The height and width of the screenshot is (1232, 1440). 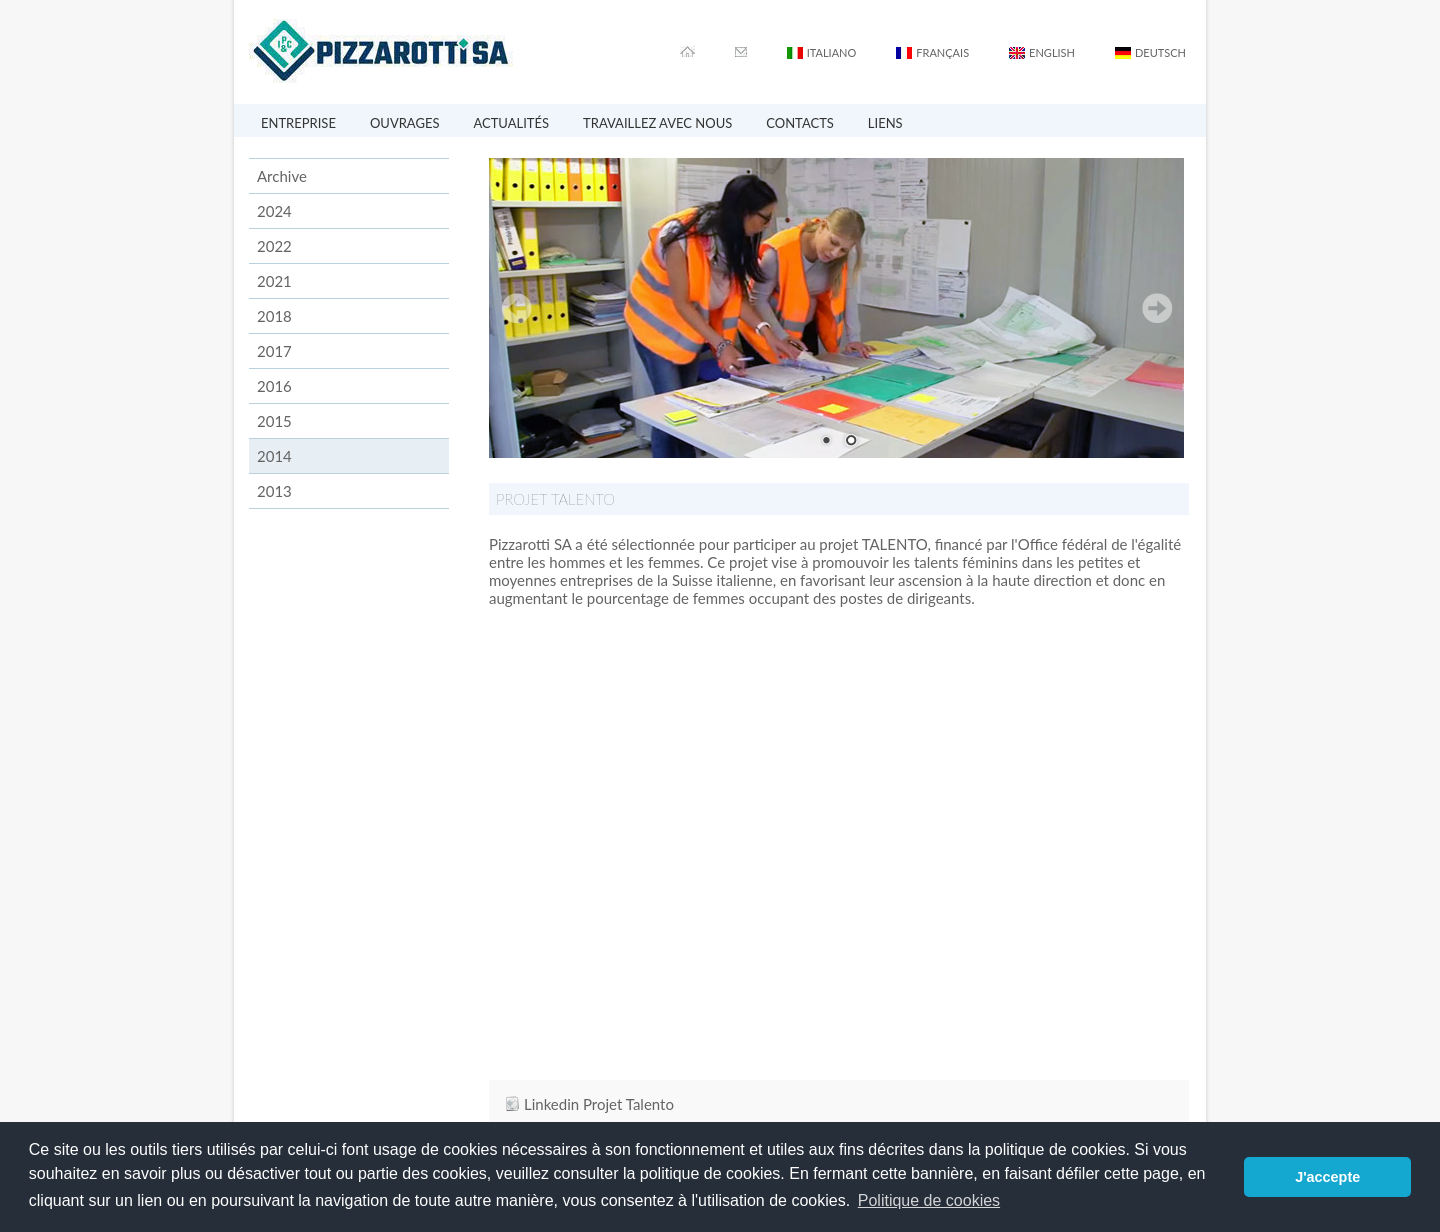 I want to click on ENTREPRISE, so click(x=298, y=123).